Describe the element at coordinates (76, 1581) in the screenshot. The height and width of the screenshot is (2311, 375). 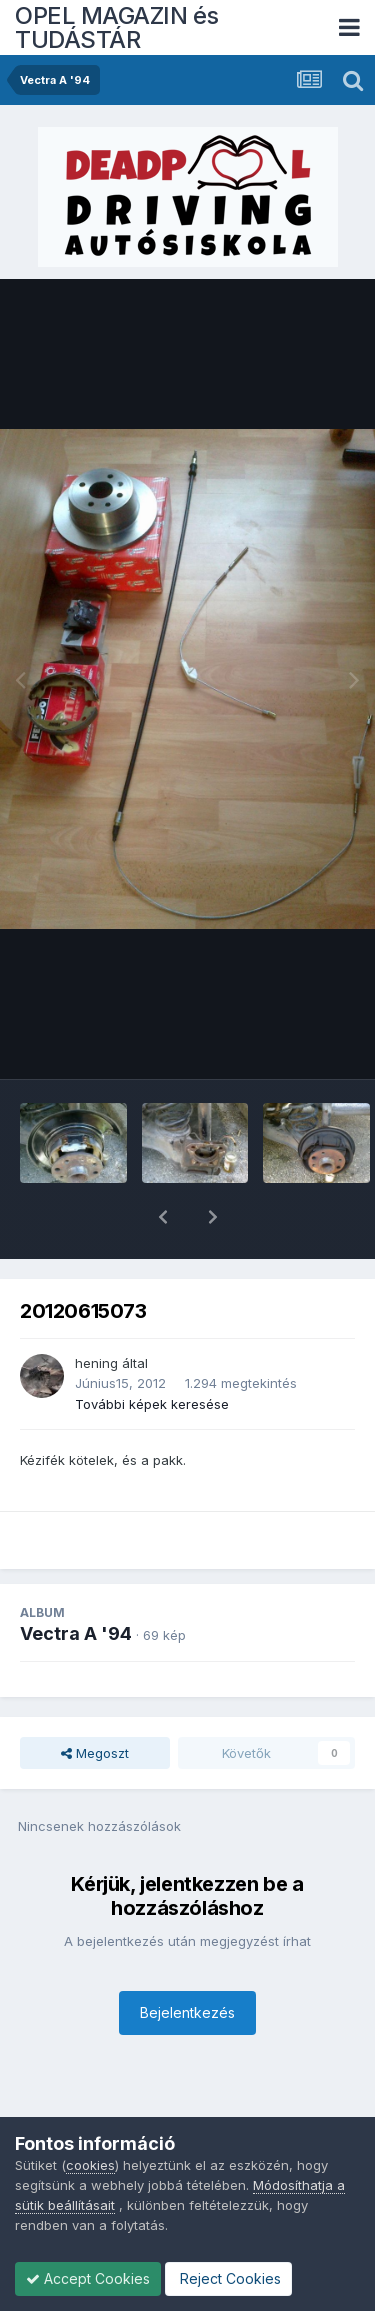
I see `Vectra A '94` at that location.